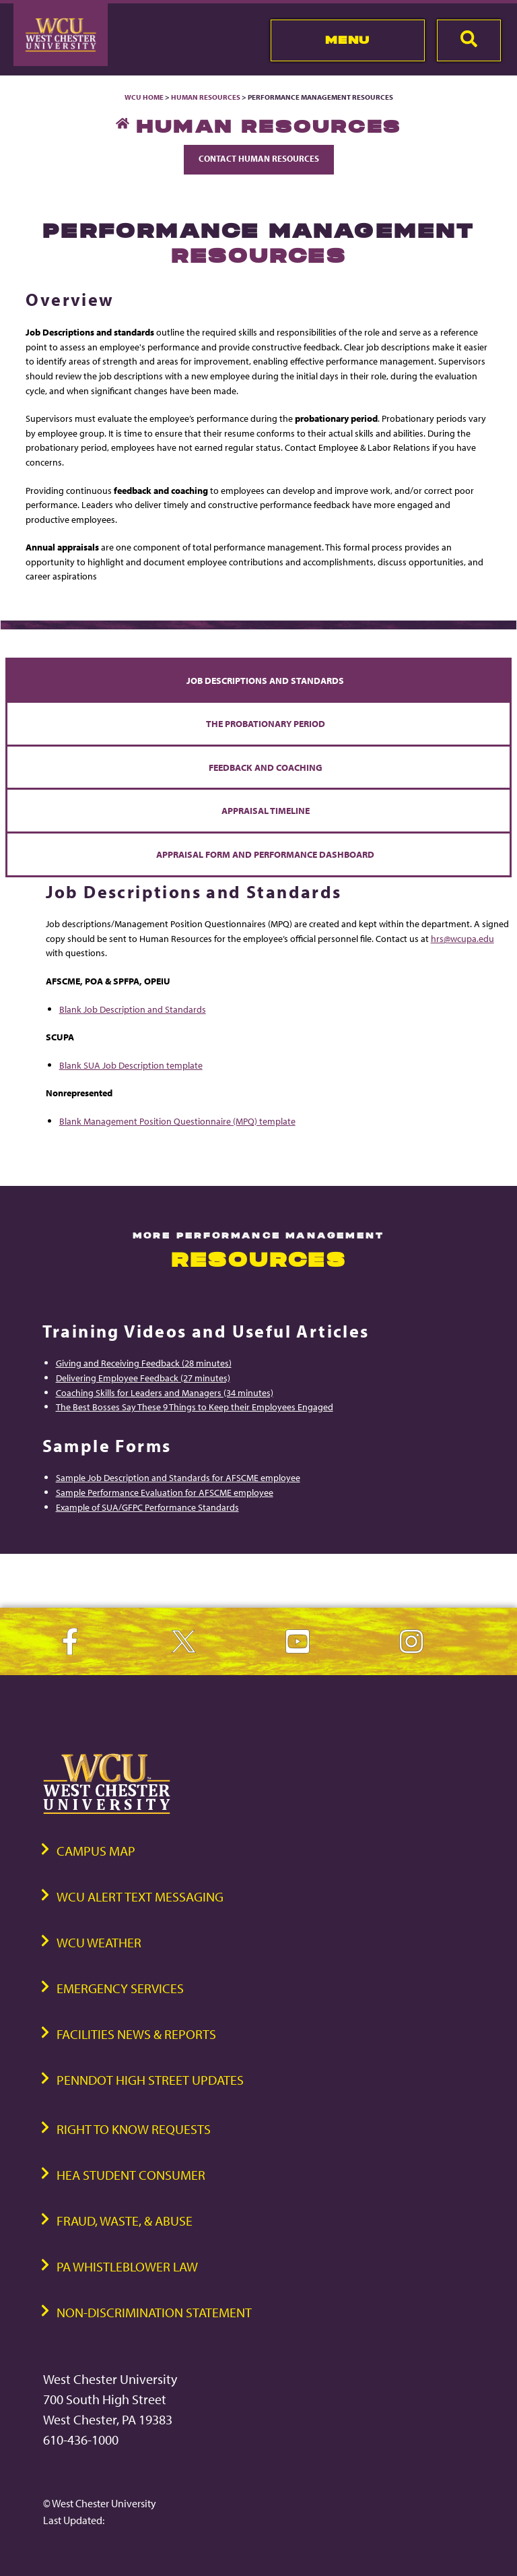  Describe the element at coordinates (178, 1477) in the screenshot. I see `Sample Job Description and Standards for AFSCME employee` at that location.